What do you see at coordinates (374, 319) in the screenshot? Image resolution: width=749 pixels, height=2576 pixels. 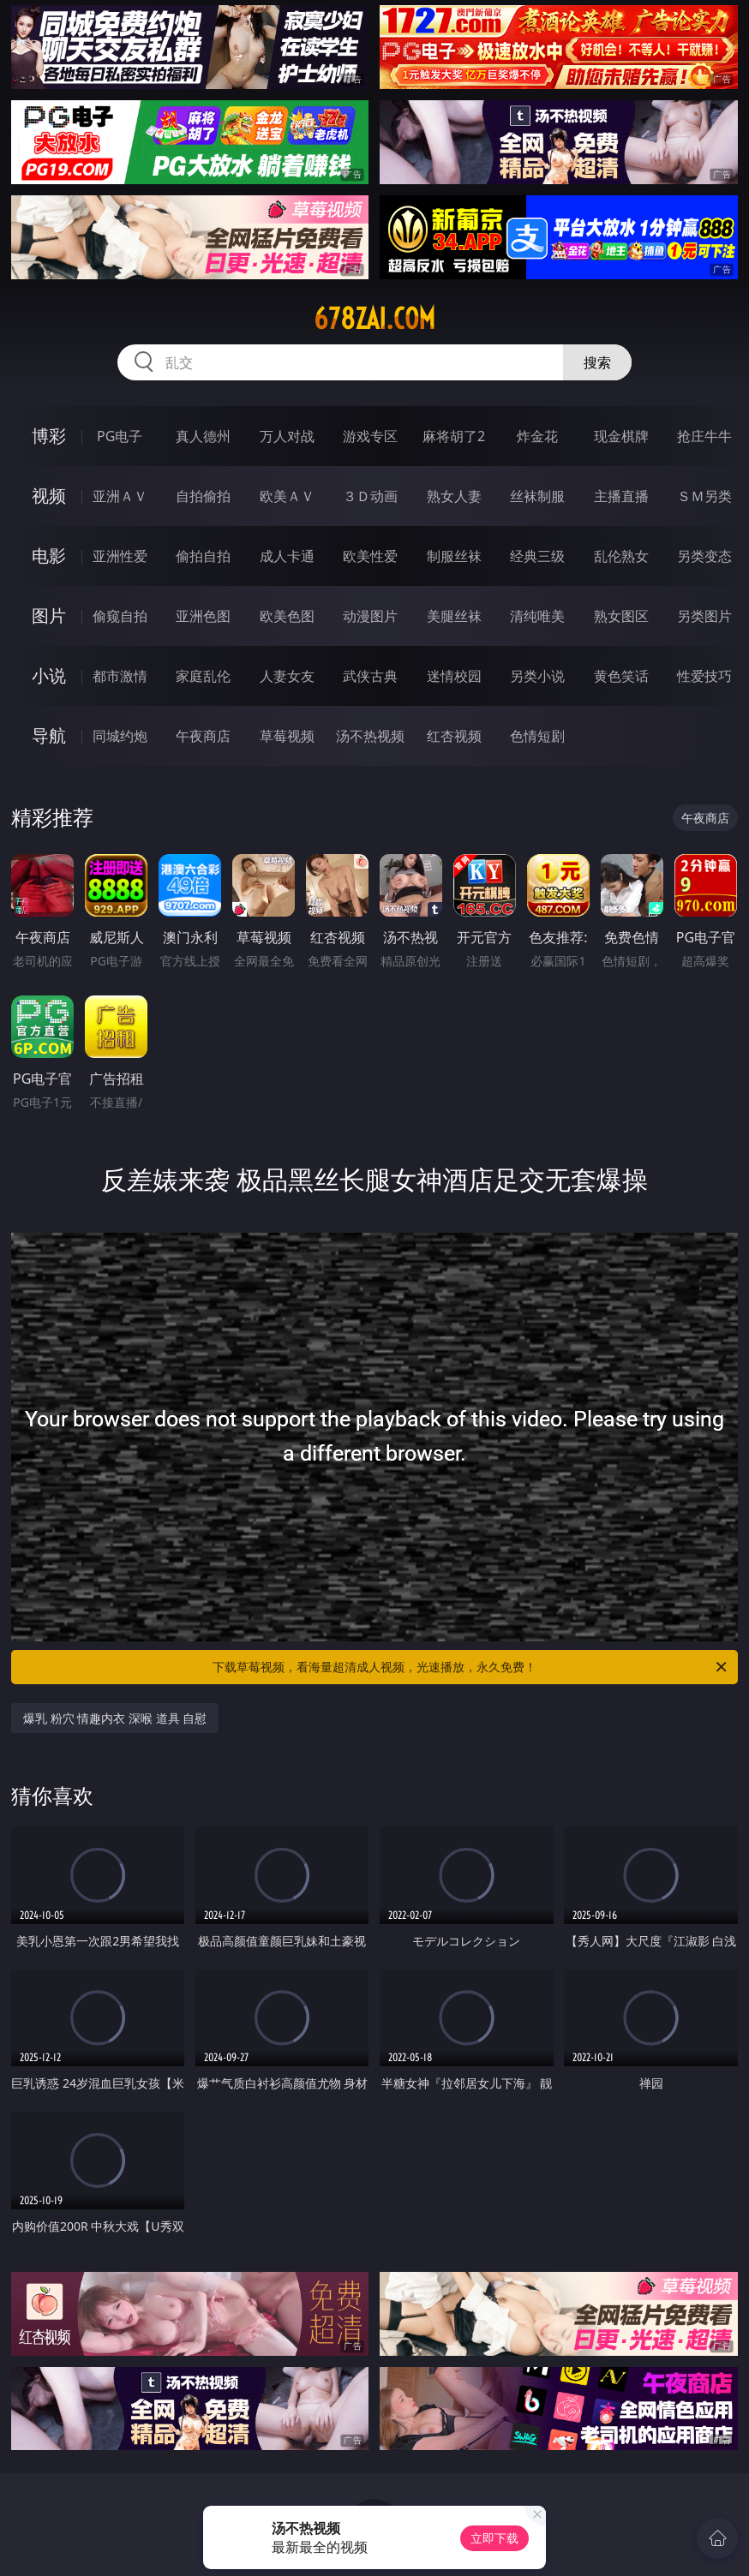 I see `678zai.com` at bounding box center [374, 319].